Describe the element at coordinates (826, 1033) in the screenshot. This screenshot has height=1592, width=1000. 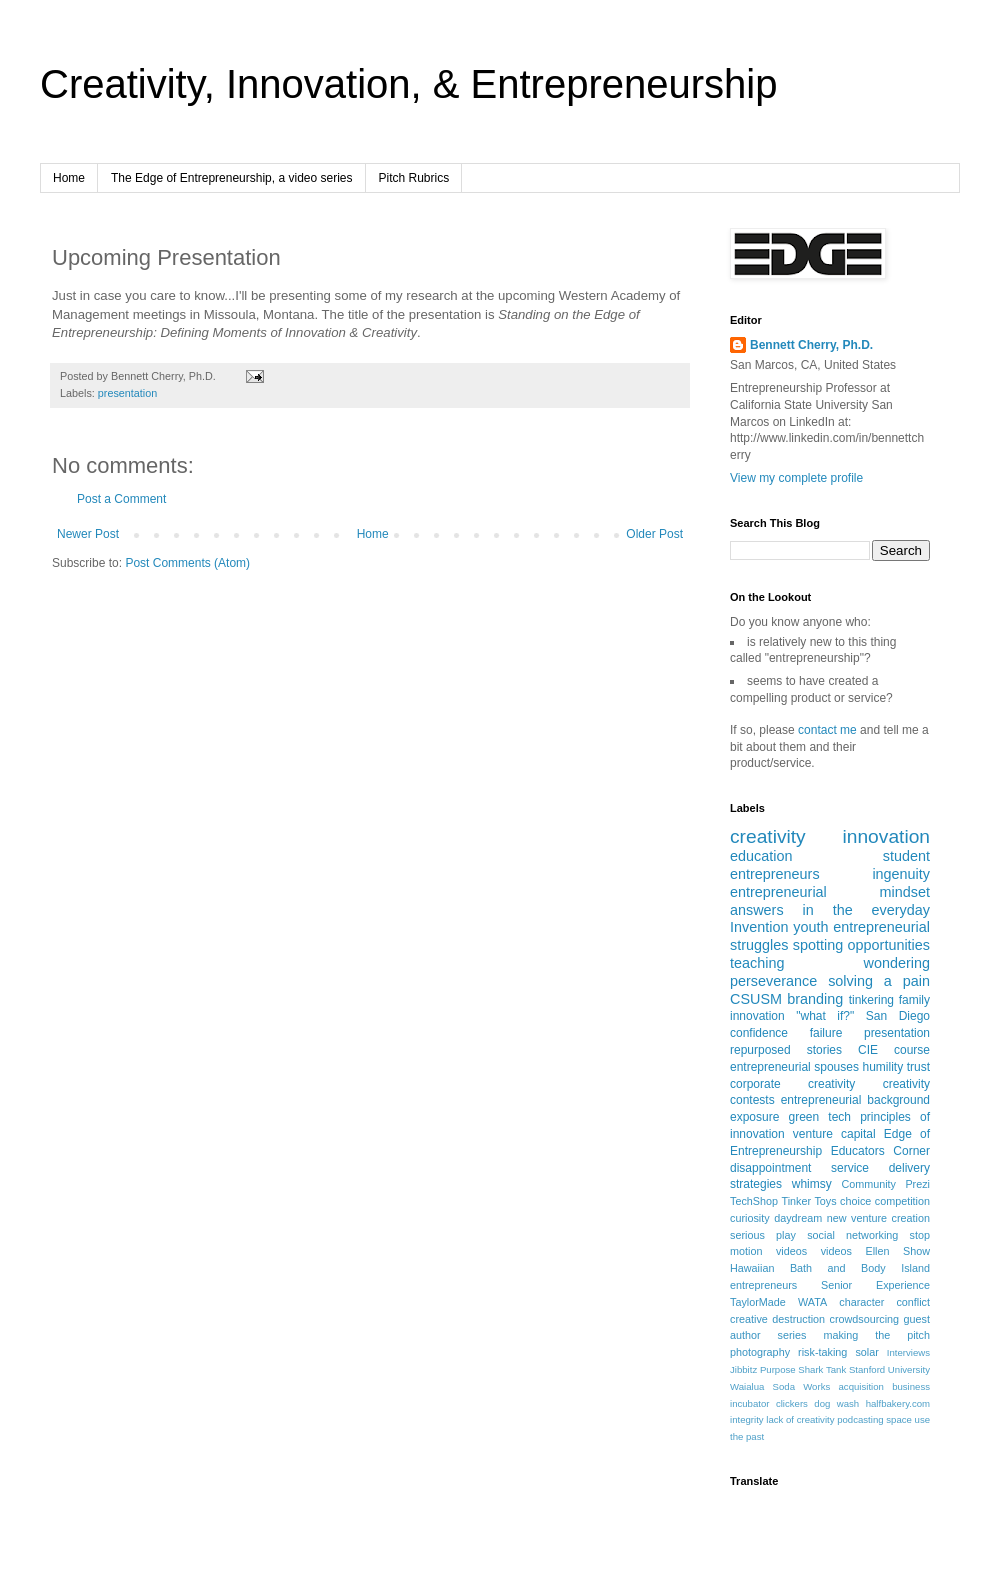
I see `failure` at that location.